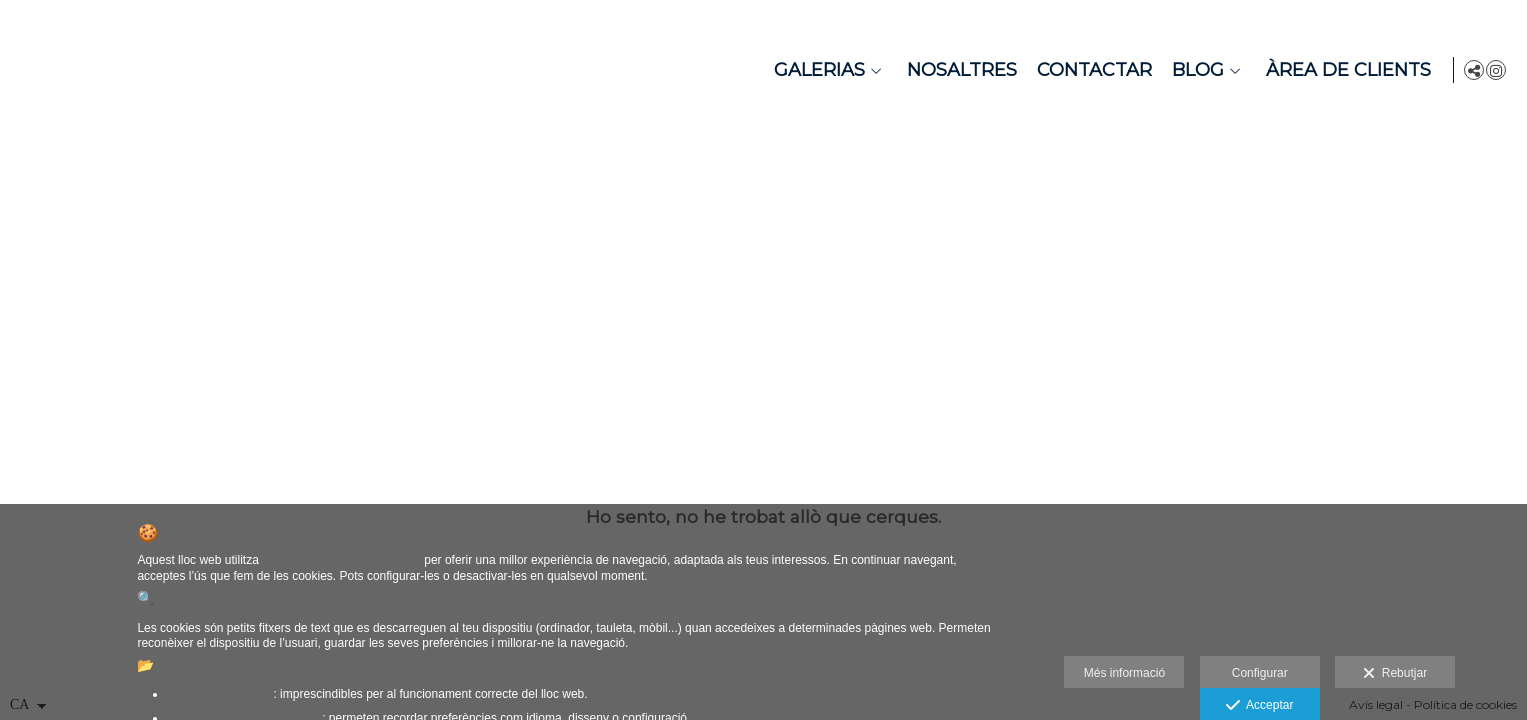  What do you see at coordinates (1260, 673) in the screenshot?
I see `Configurar` at bounding box center [1260, 673].